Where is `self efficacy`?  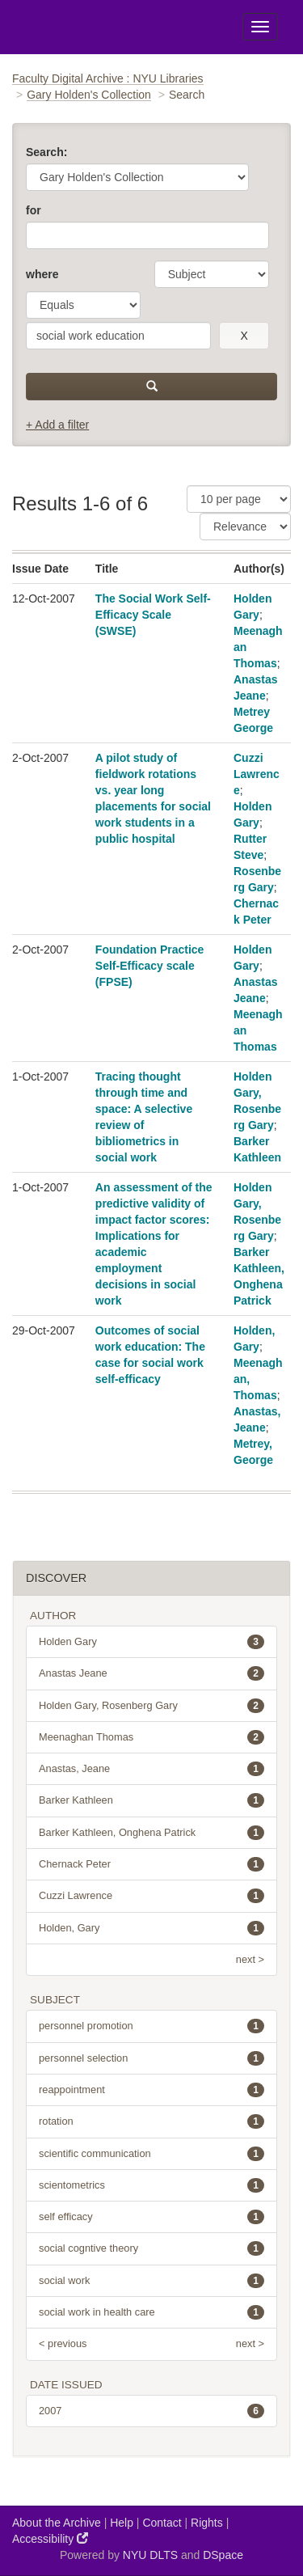
self efficacy is located at coordinates (151, 2217).